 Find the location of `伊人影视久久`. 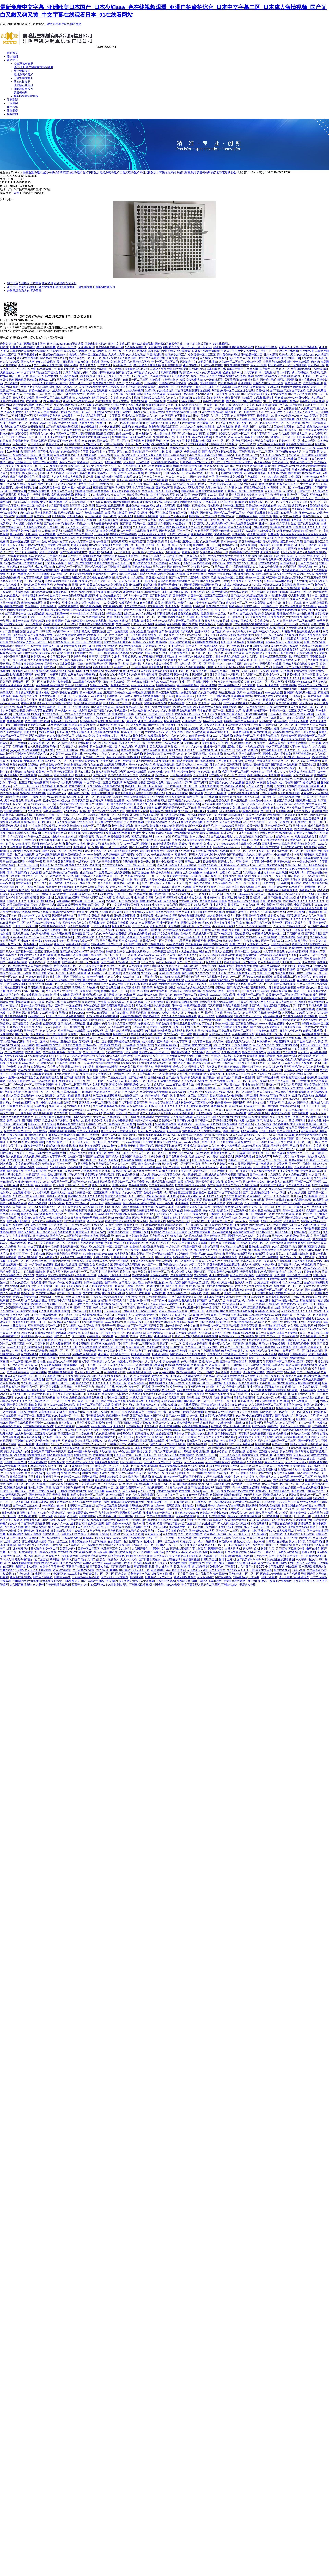

伊人影视久久 is located at coordinates (50, 480).